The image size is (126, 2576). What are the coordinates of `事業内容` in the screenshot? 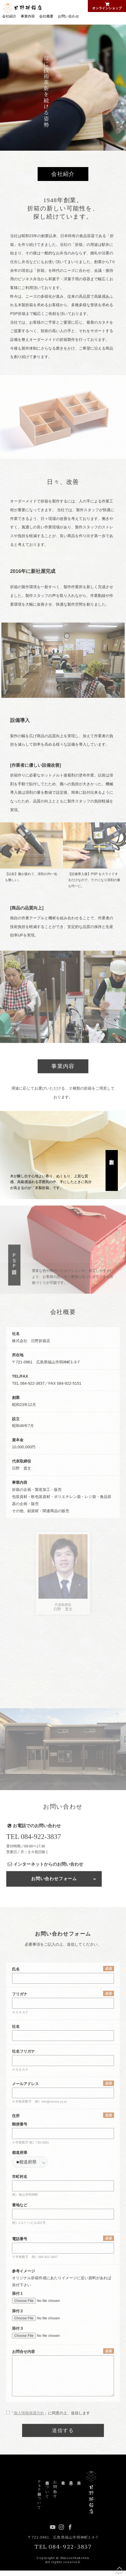 It's located at (28, 16).